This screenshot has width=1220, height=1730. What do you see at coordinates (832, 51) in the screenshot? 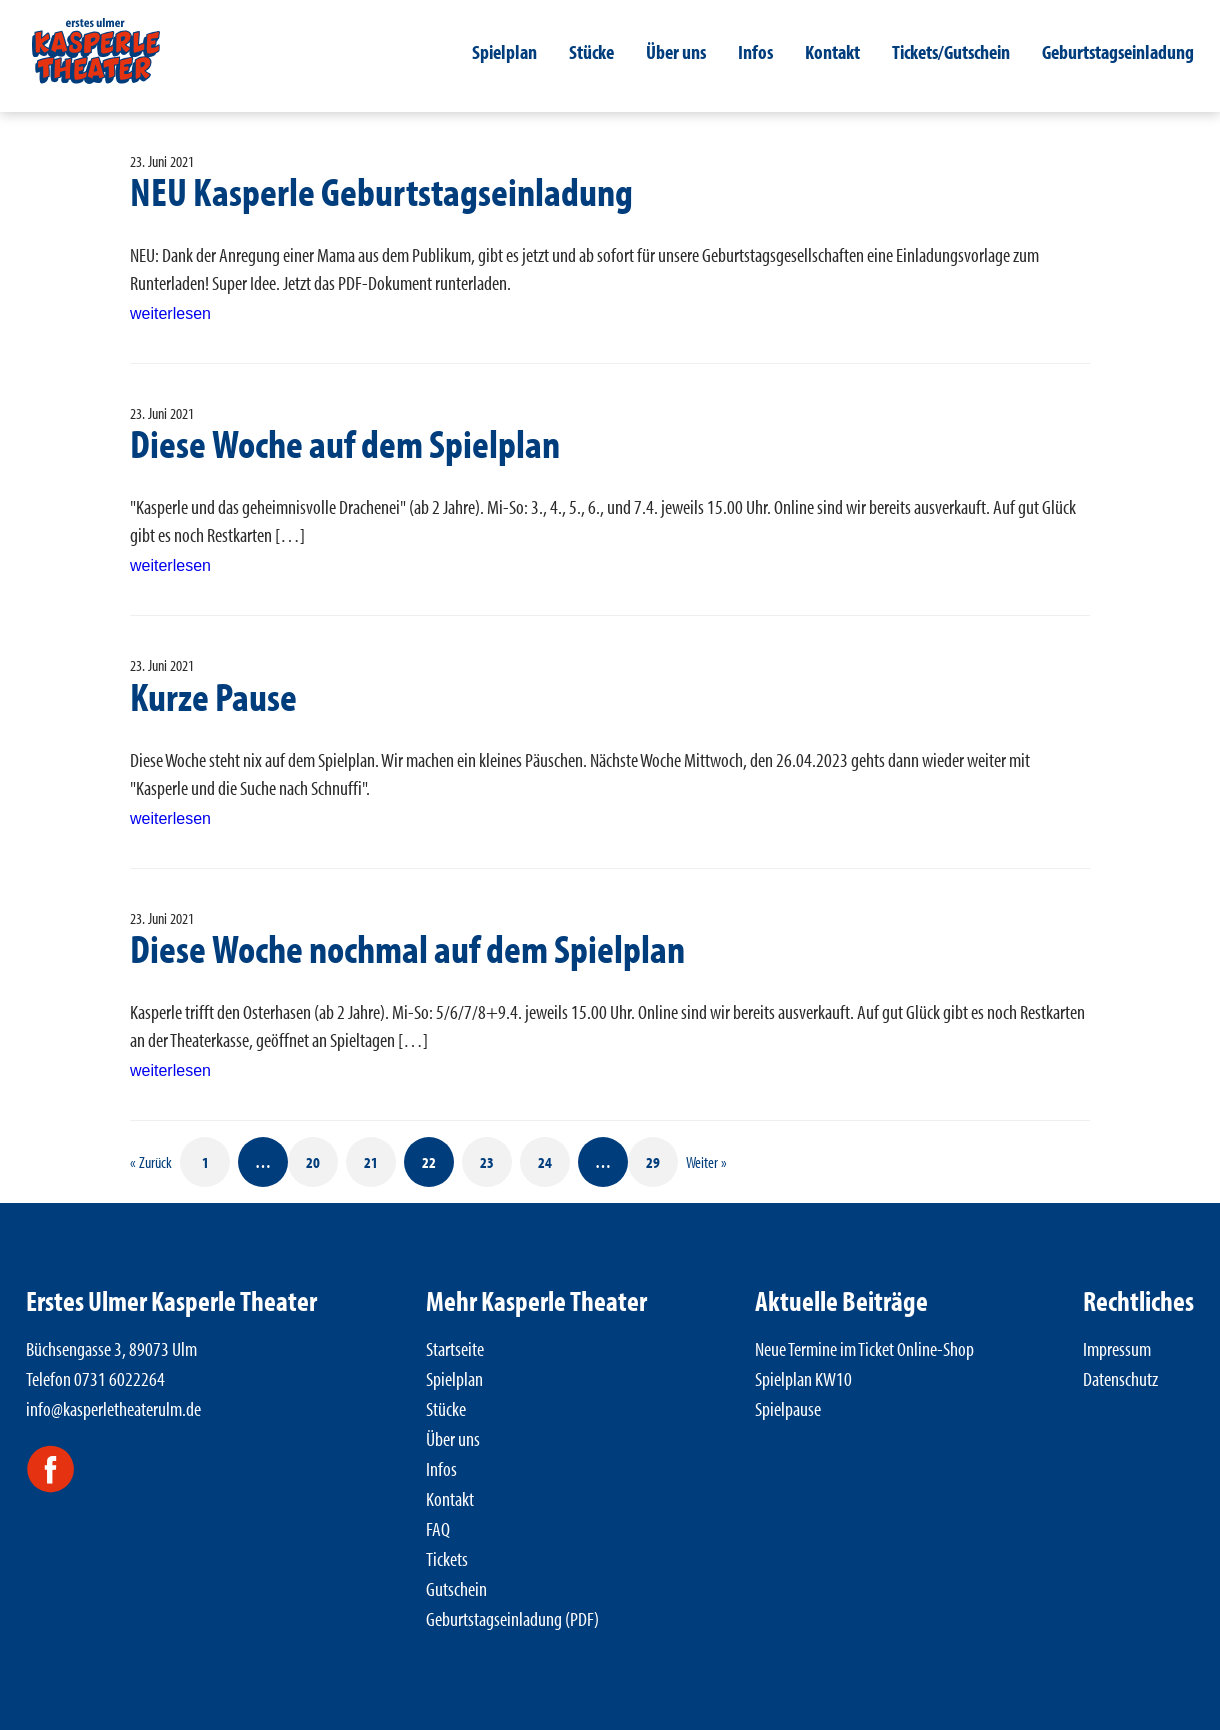
I see `Kontakt` at bounding box center [832, 51].